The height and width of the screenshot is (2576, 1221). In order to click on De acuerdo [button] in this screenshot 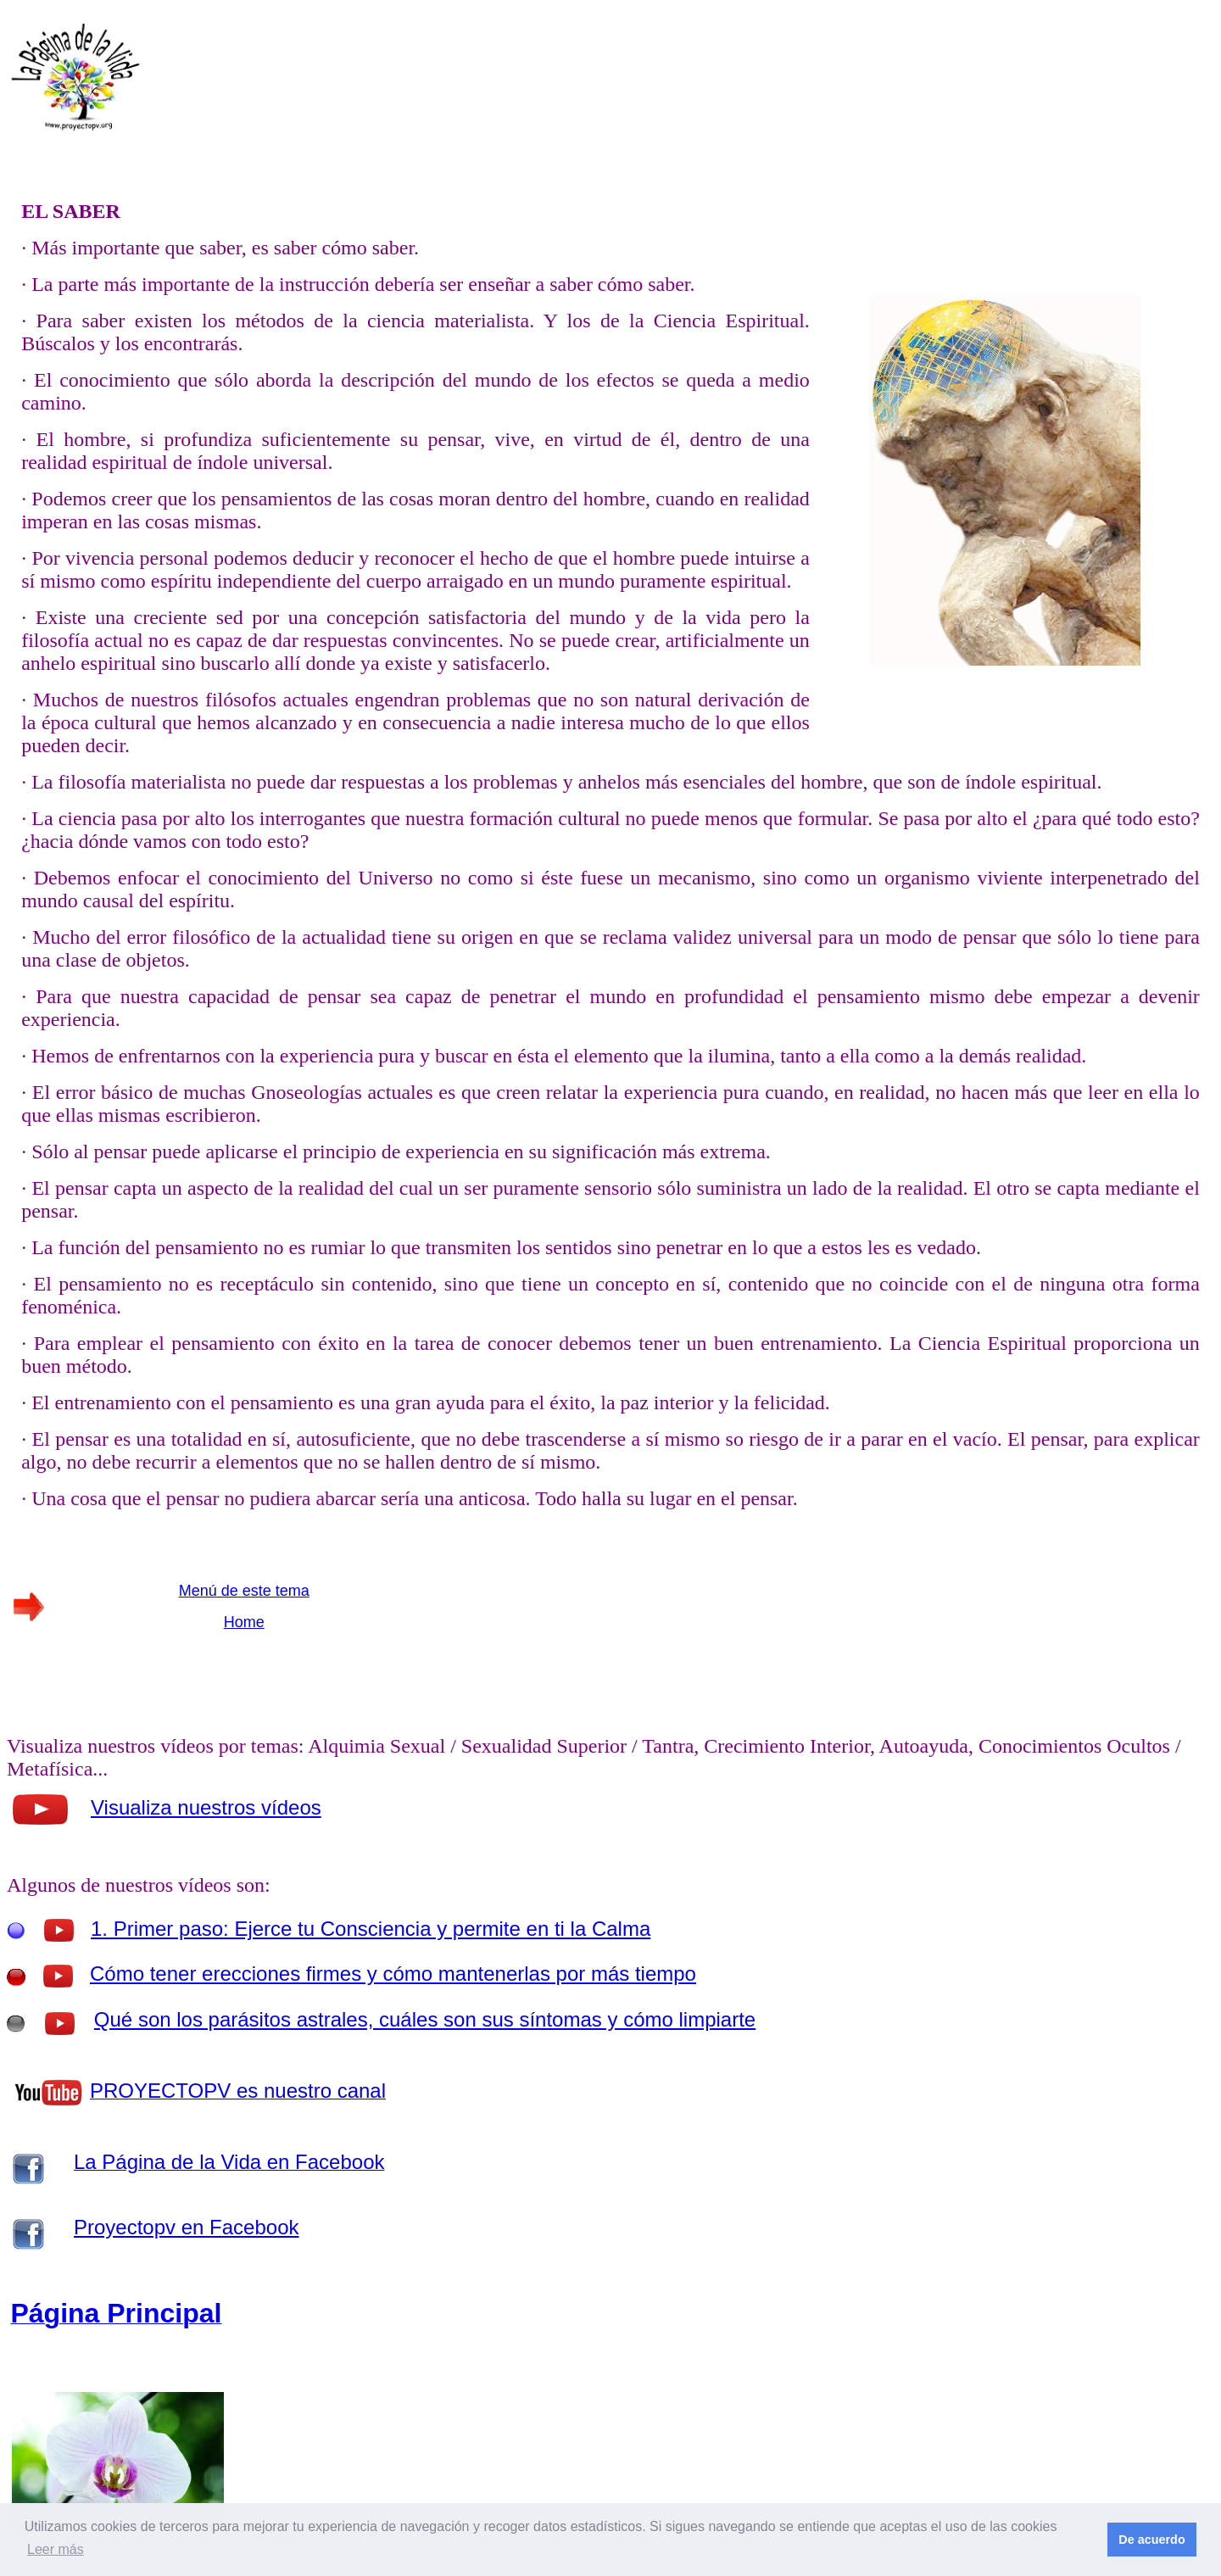, I will do `click(1151, 2539)`.